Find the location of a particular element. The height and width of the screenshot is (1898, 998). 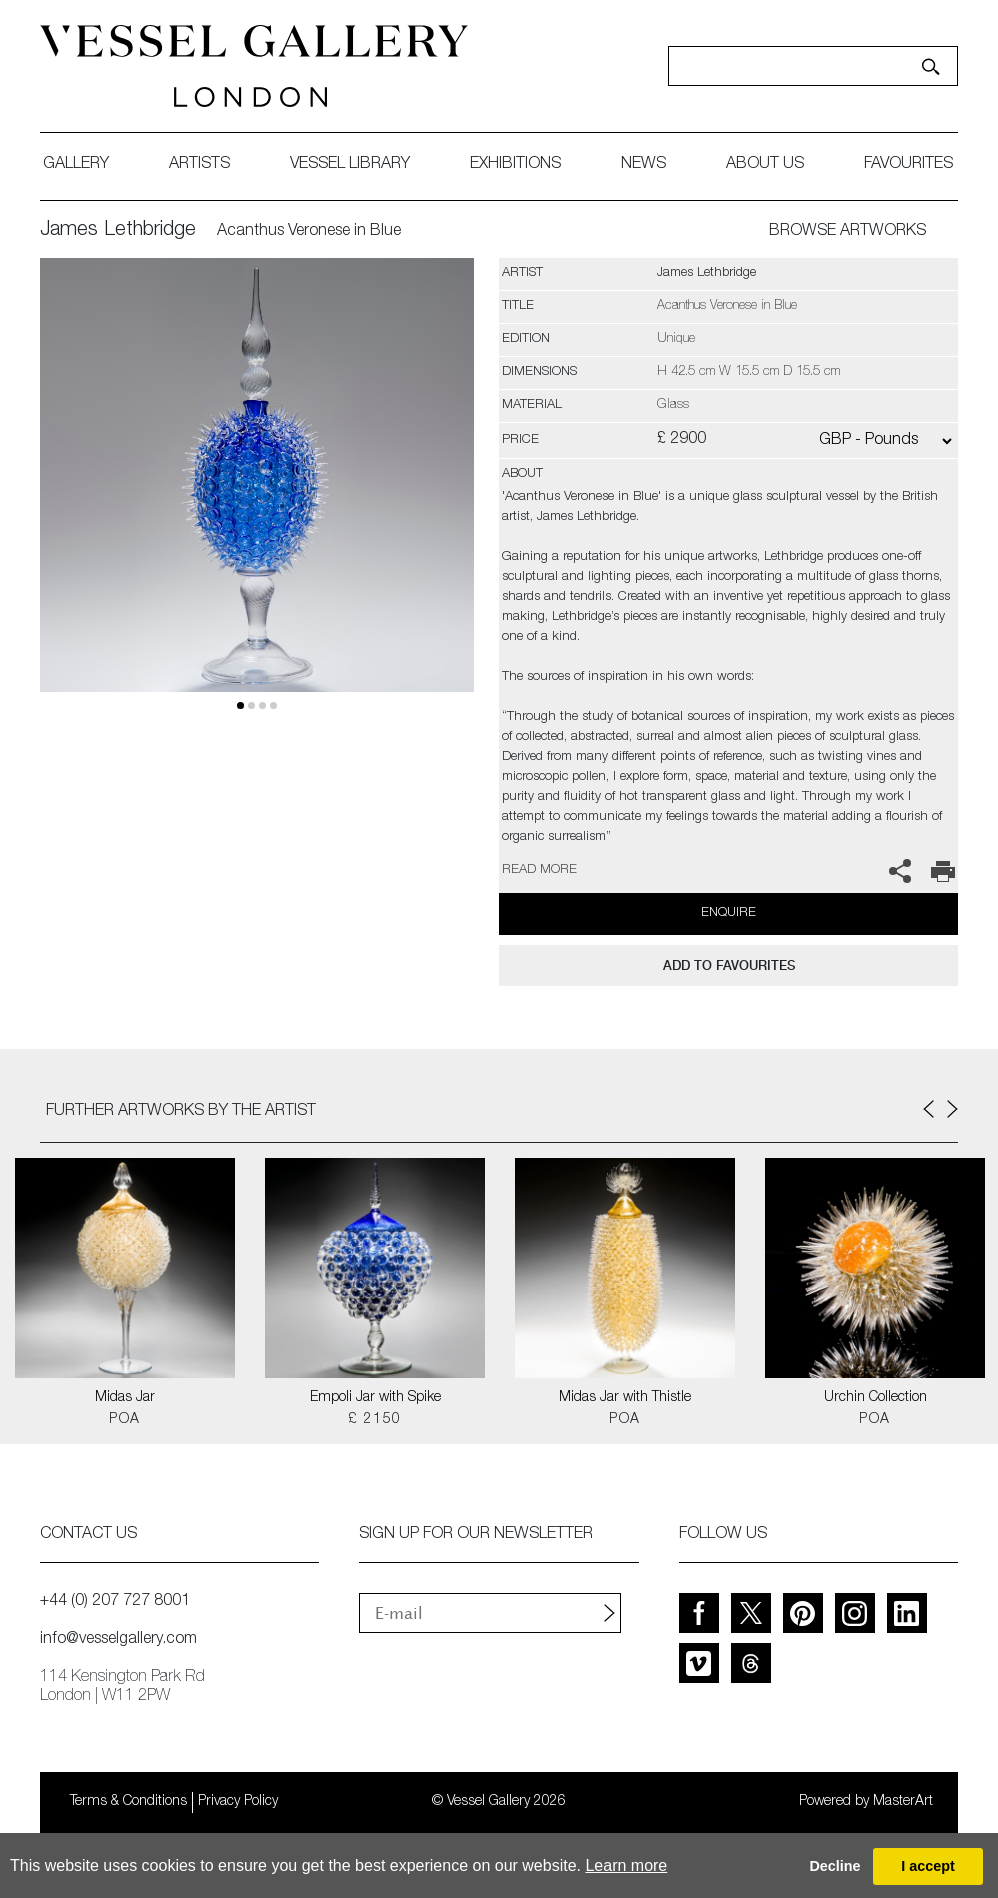

info@vesselgallery.com is located at coordinates (118, 1640).